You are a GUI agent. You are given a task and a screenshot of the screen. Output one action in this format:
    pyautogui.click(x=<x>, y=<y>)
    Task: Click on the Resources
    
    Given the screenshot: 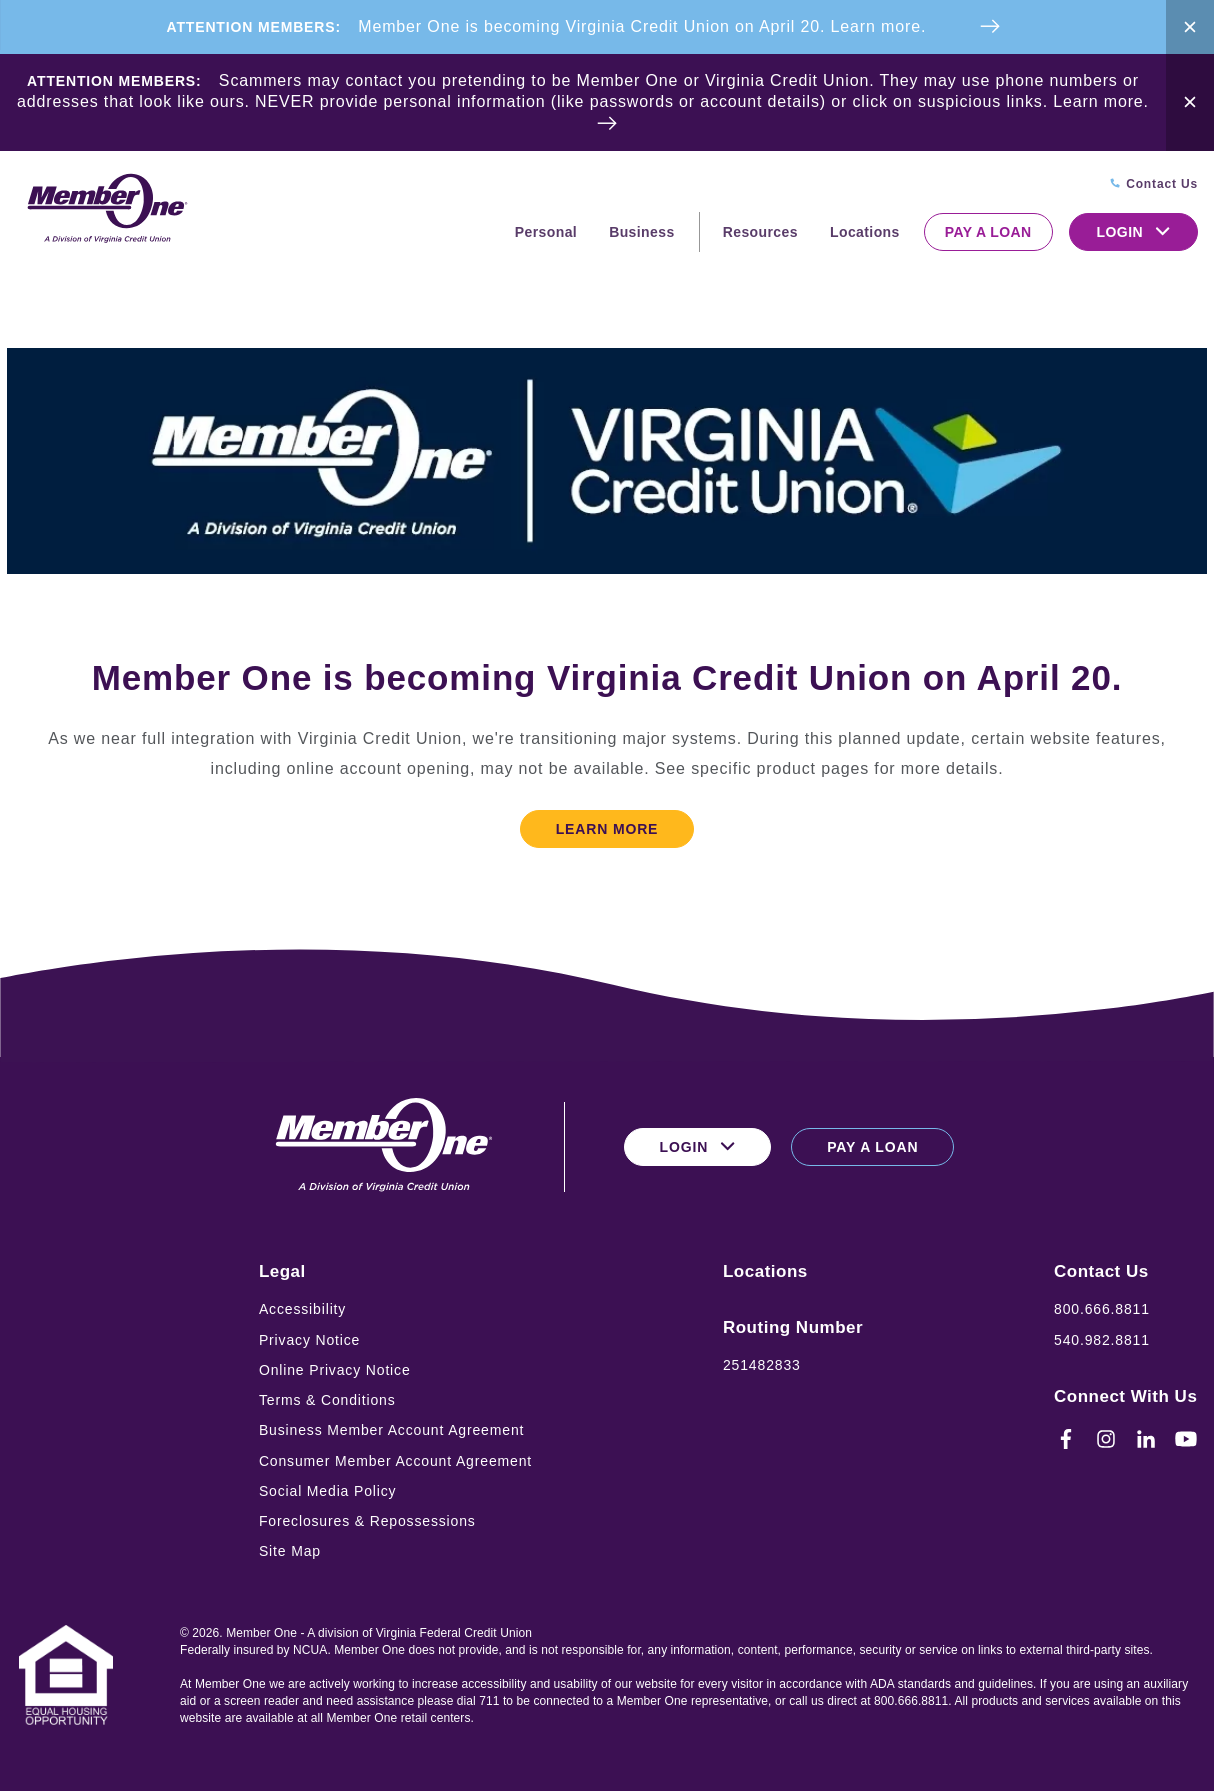 What is the action you would take?
    pyautogui.click(x=760, y=232)
    